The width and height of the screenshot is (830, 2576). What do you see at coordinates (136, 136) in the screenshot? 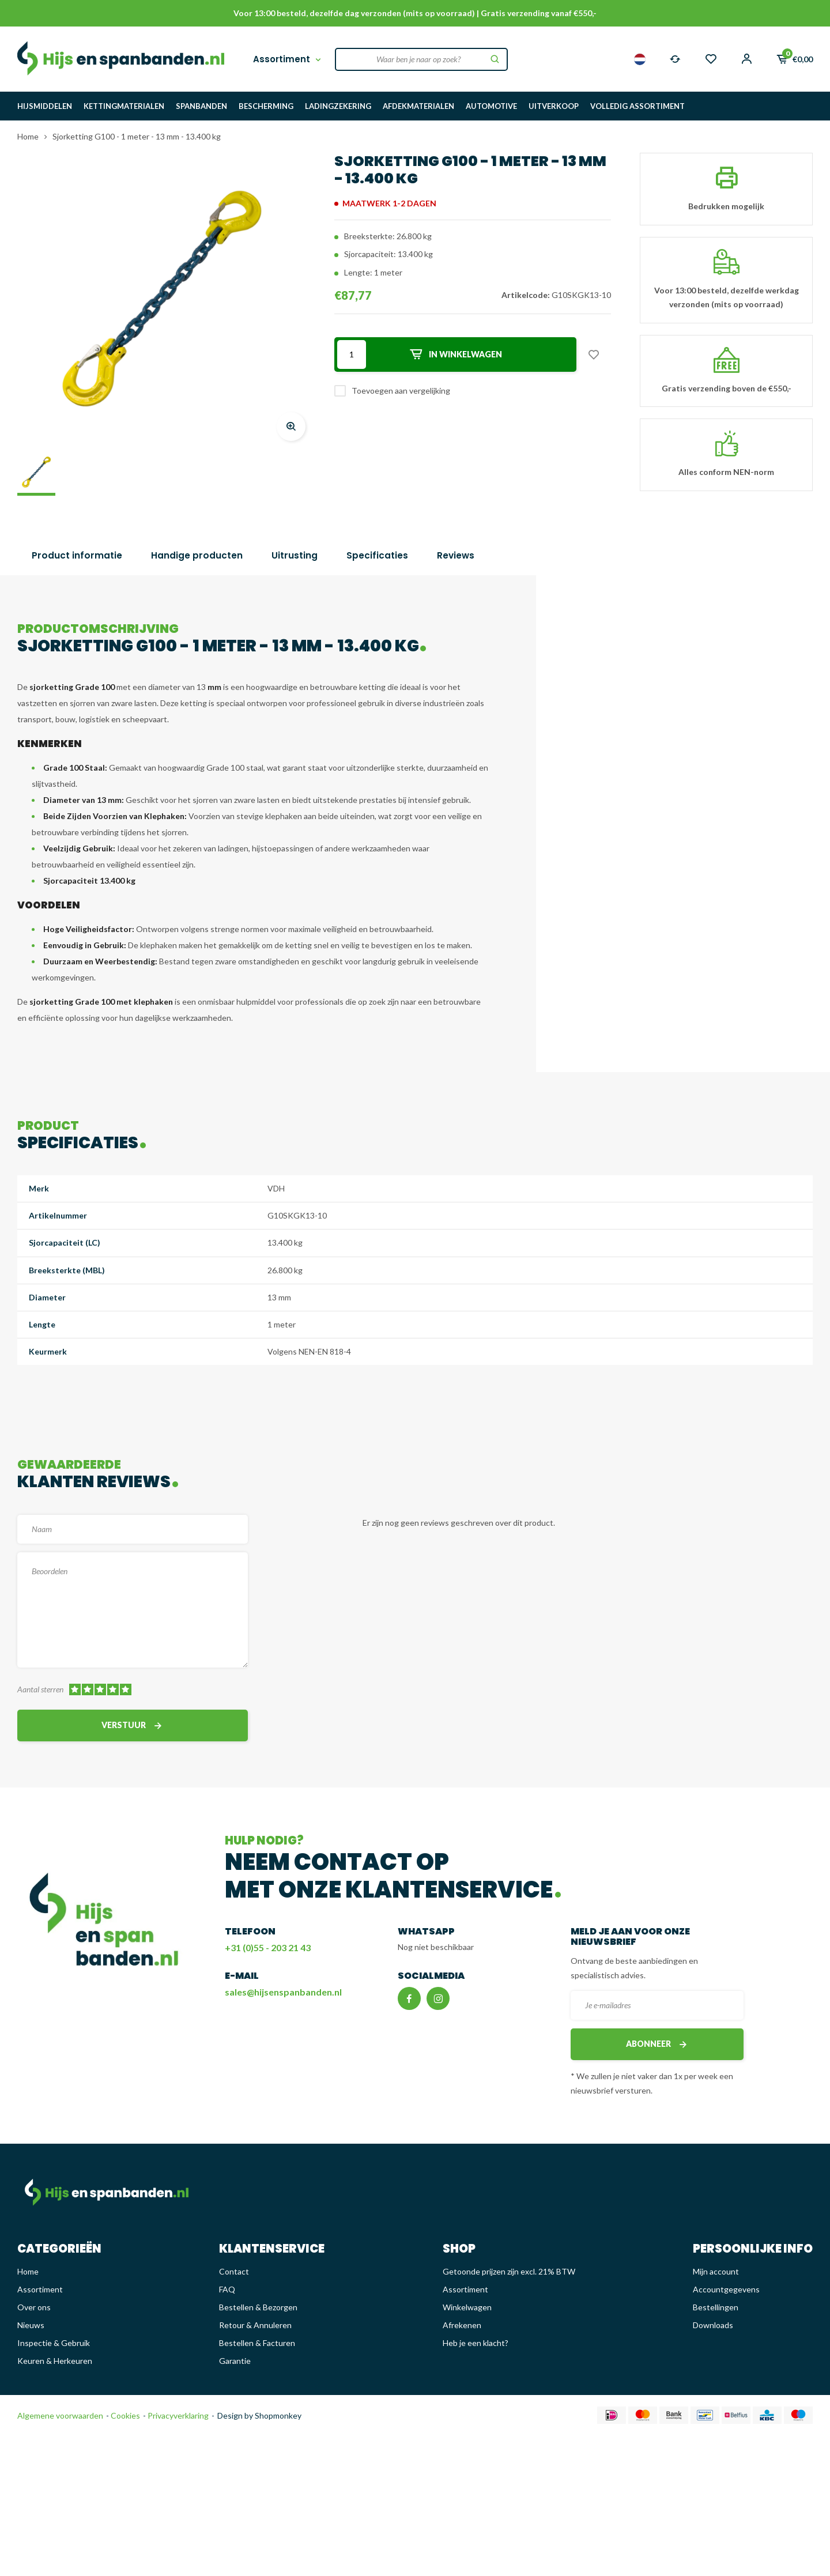
I see `Sjorketting G100 - 1 meter - 13 mm - 13.400 kg` at bounding box center [136, 136].